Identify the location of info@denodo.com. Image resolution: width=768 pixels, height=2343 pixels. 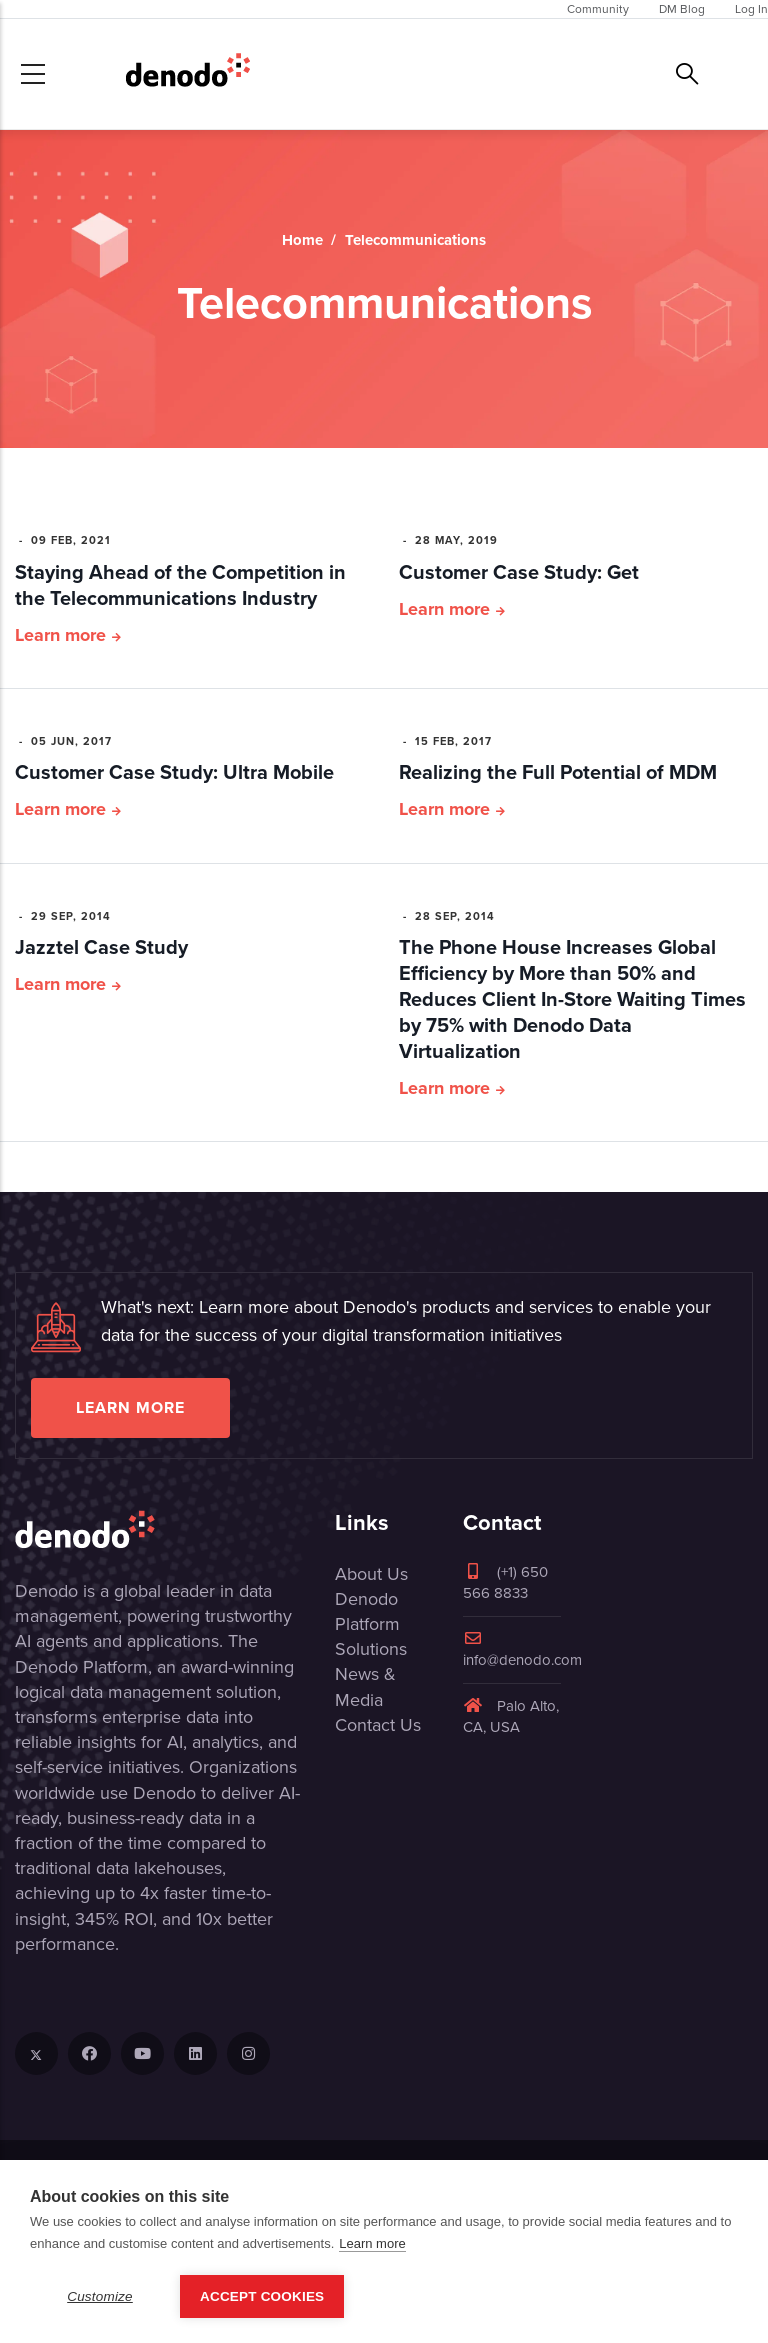
(522, 1650).